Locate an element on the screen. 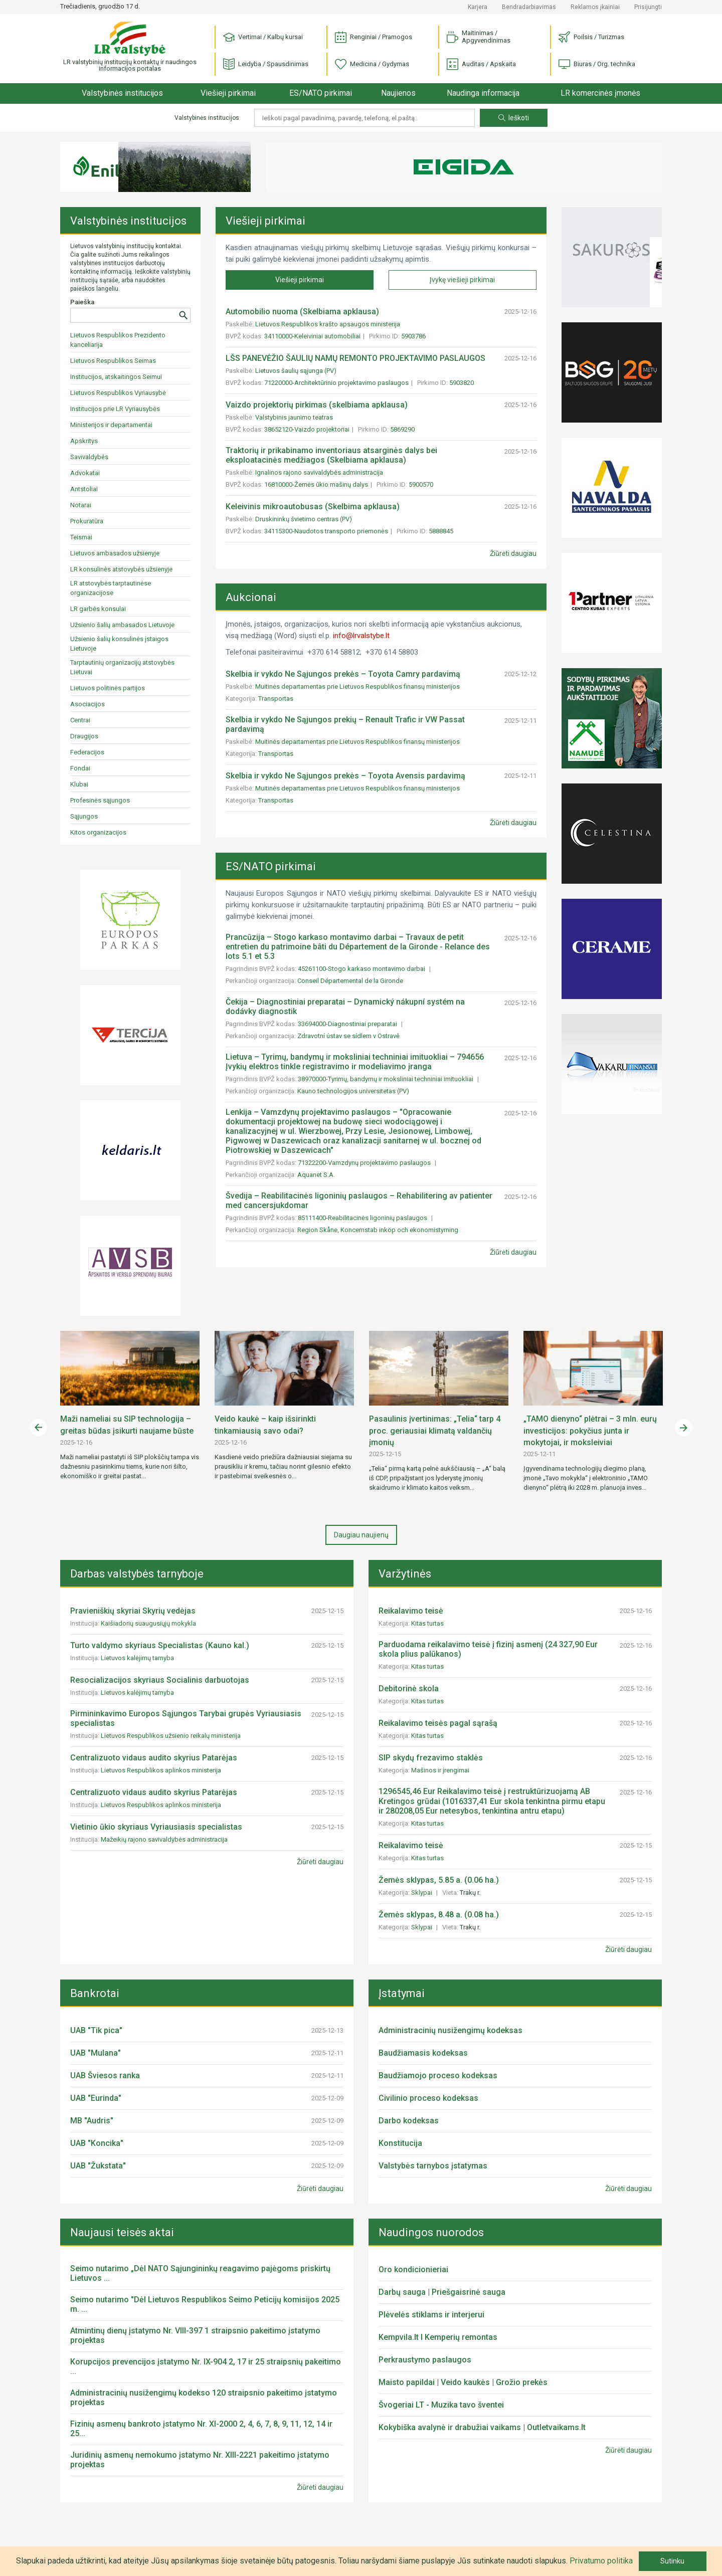 The height and width of the screenshot is (2576, 722). Fizinių asmenų bankroto įstatymo Nr. XI-2000 2, 4, 6, 7, 8, 9, 11, 12, 14 ir 25... is located at coordinates (201, 2428).